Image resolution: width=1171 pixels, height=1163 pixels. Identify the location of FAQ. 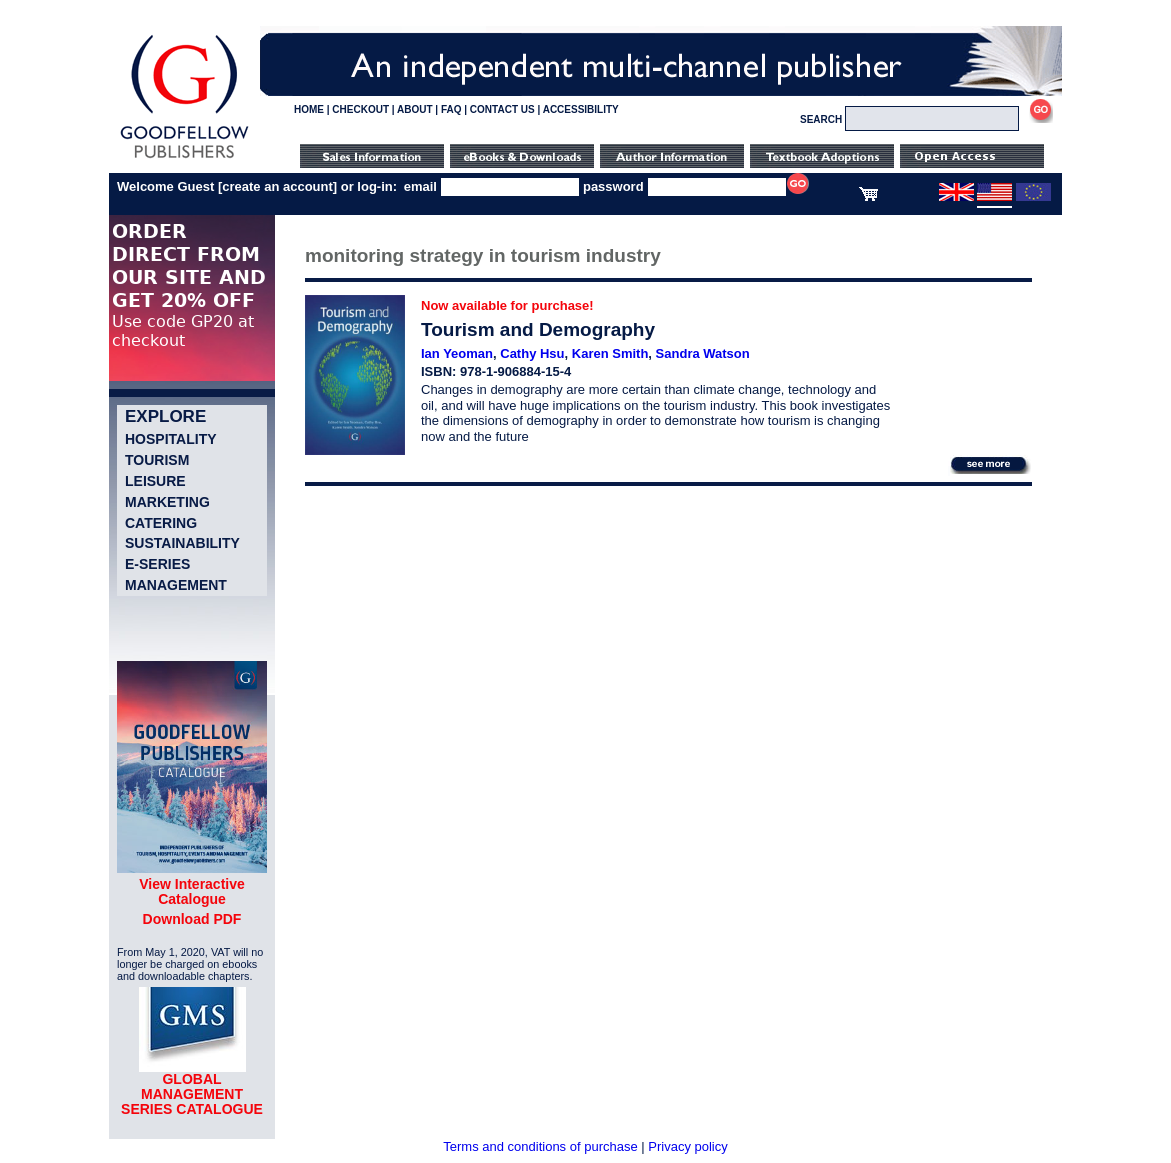
(451, 109).